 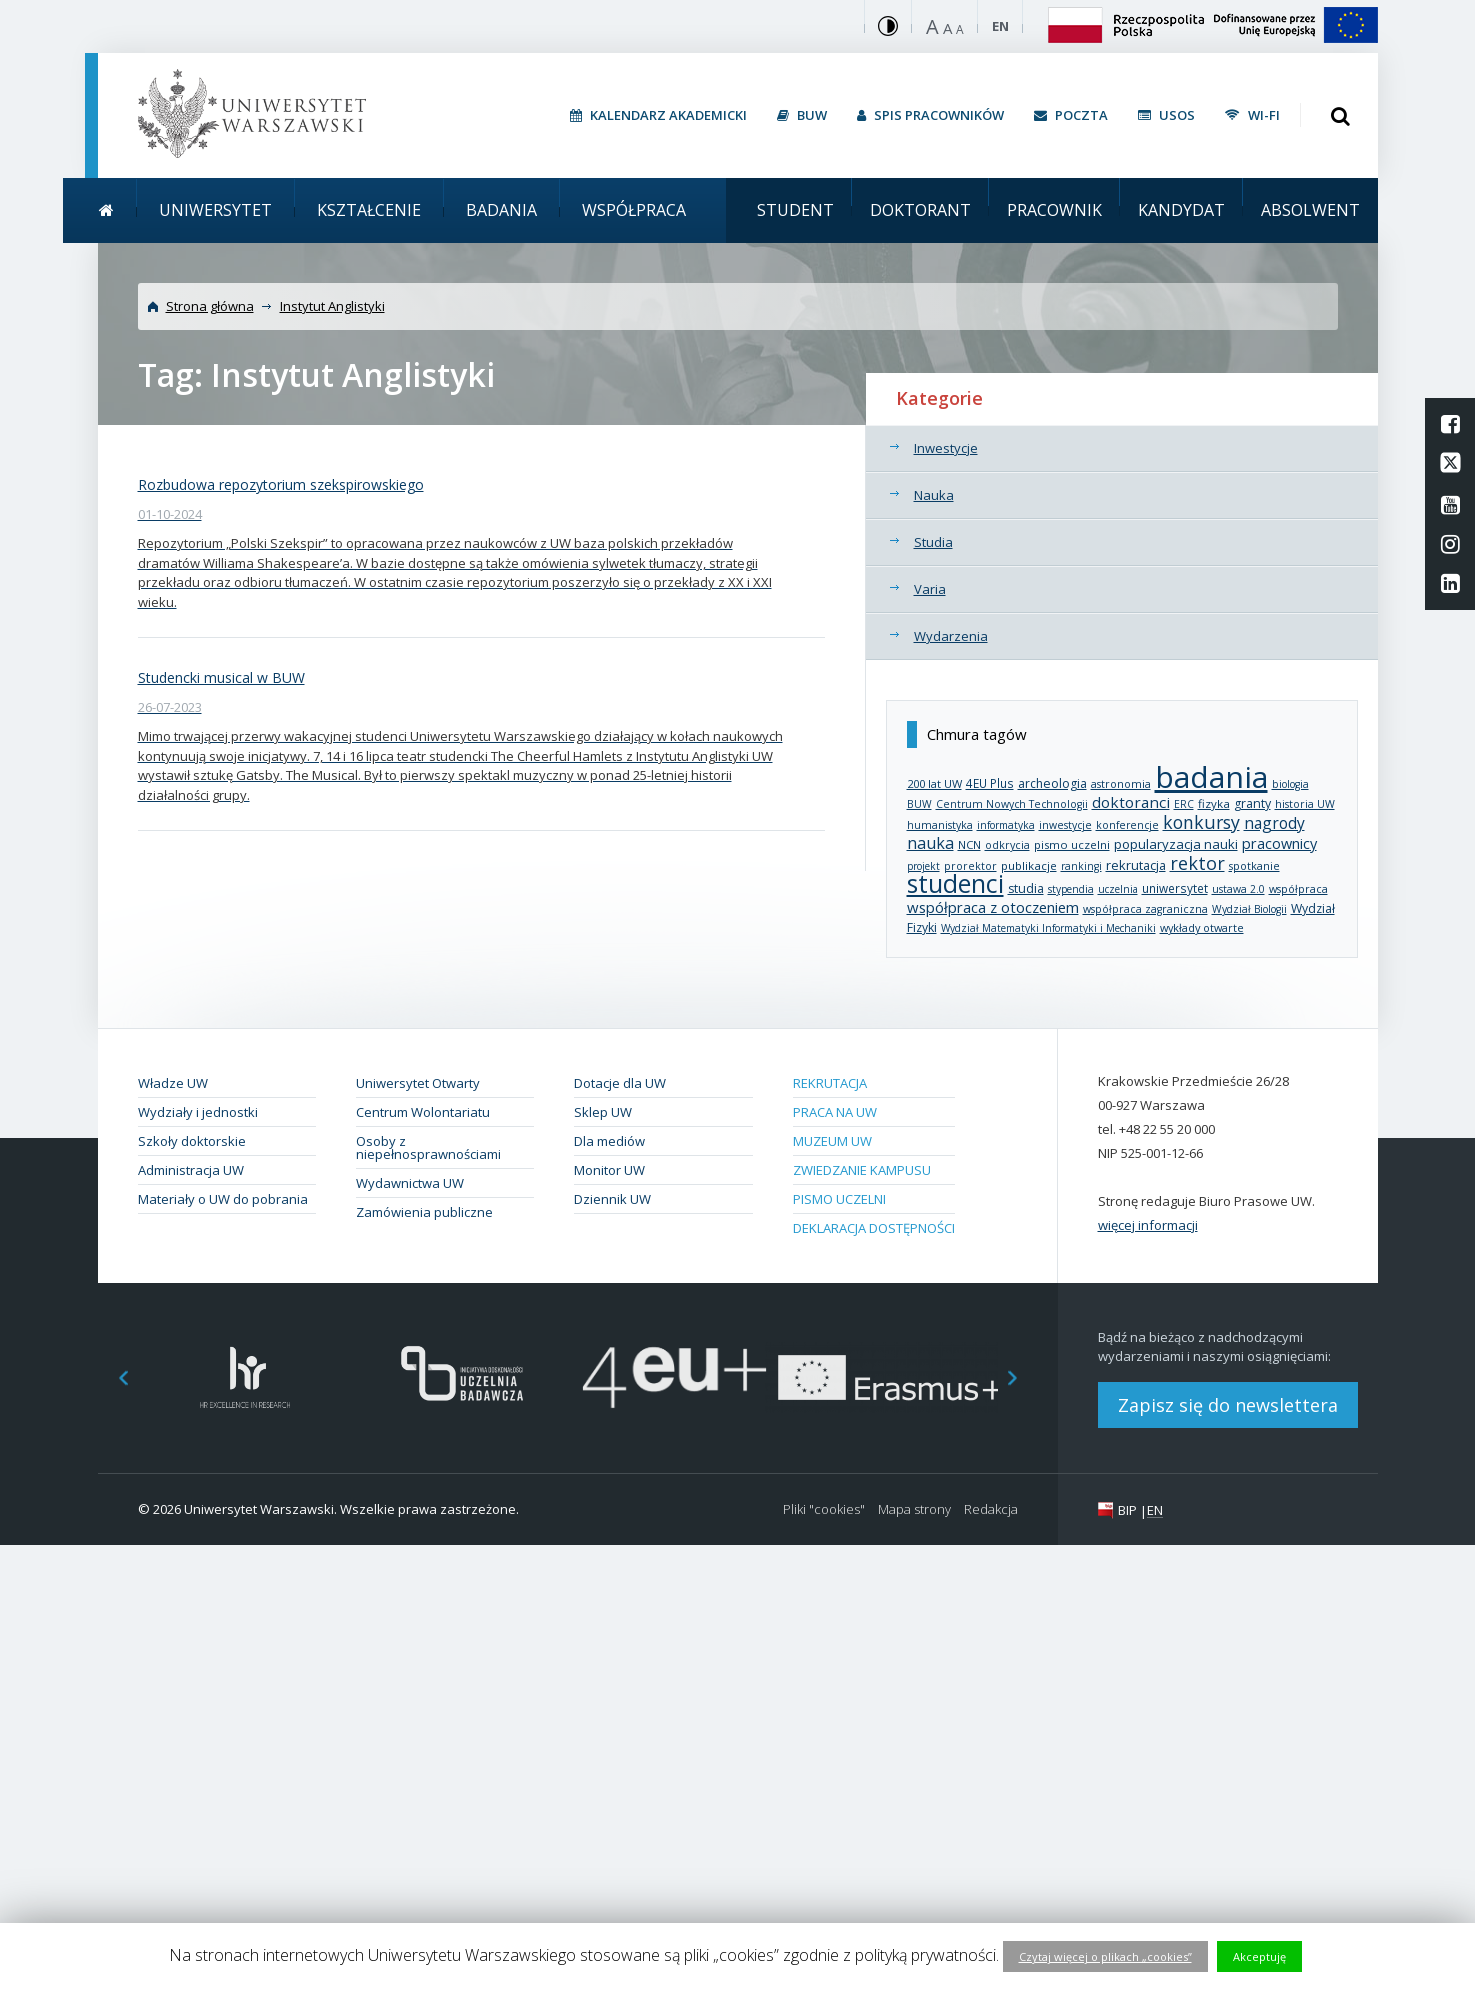 What do you see at coordinates (501, 210) in the screenshot?
I see `Badania` at bounding box center [501, 210].